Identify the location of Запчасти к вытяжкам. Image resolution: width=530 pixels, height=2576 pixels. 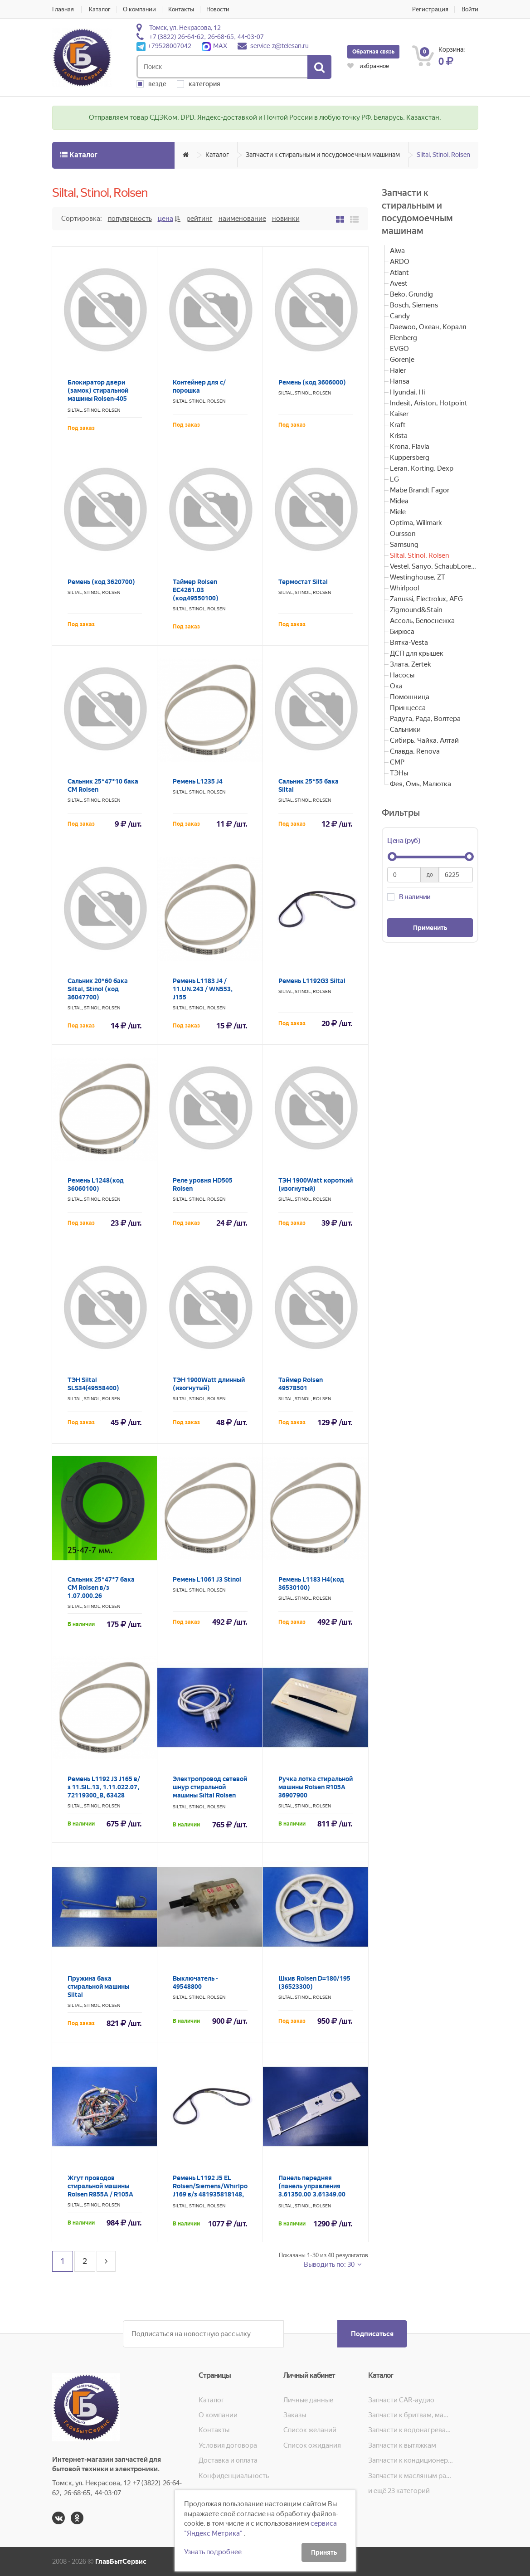
(402, 2445).